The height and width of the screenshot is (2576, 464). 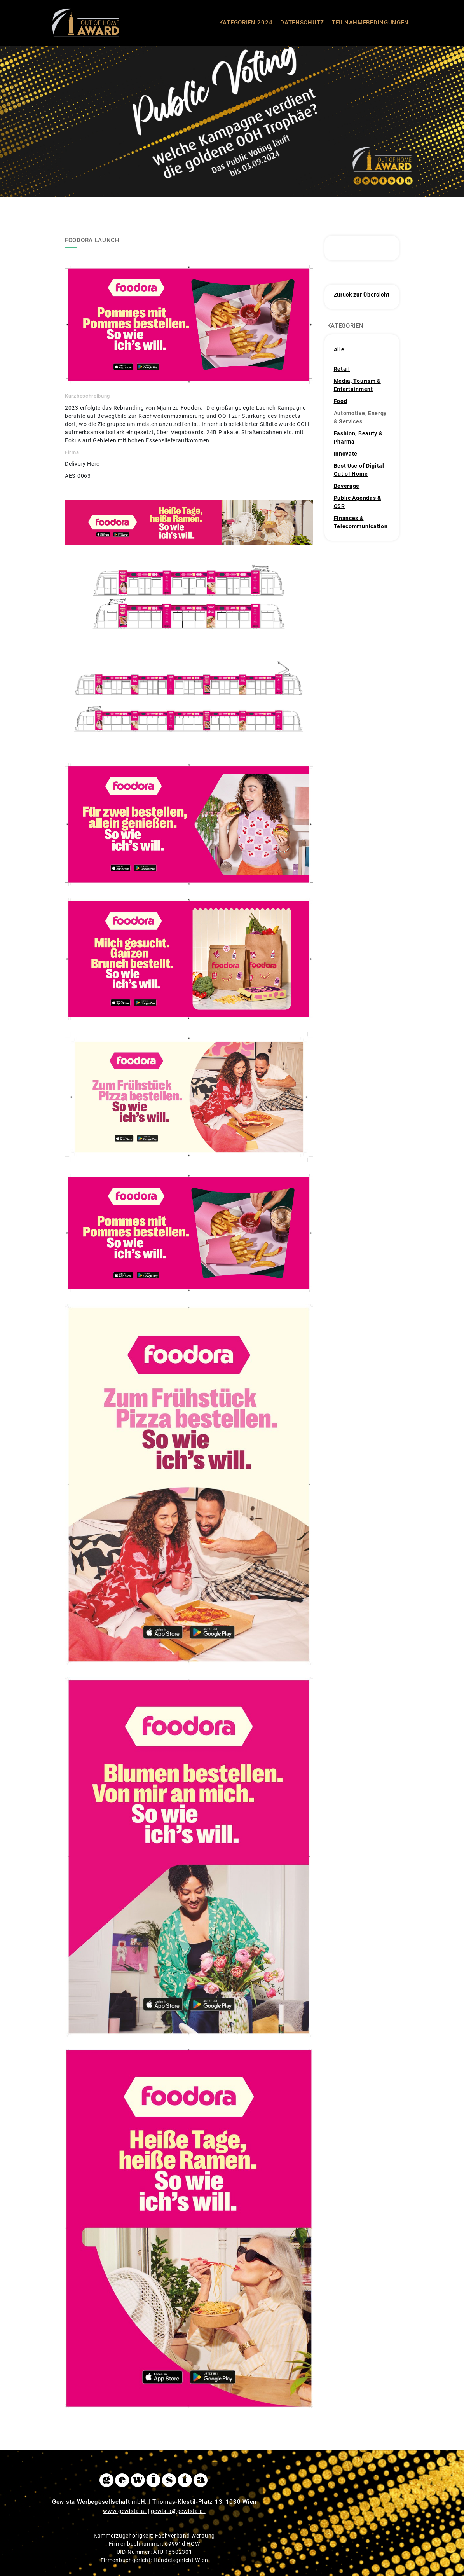 I want to click on www.gewista.at, so click(x=125, y=2511).